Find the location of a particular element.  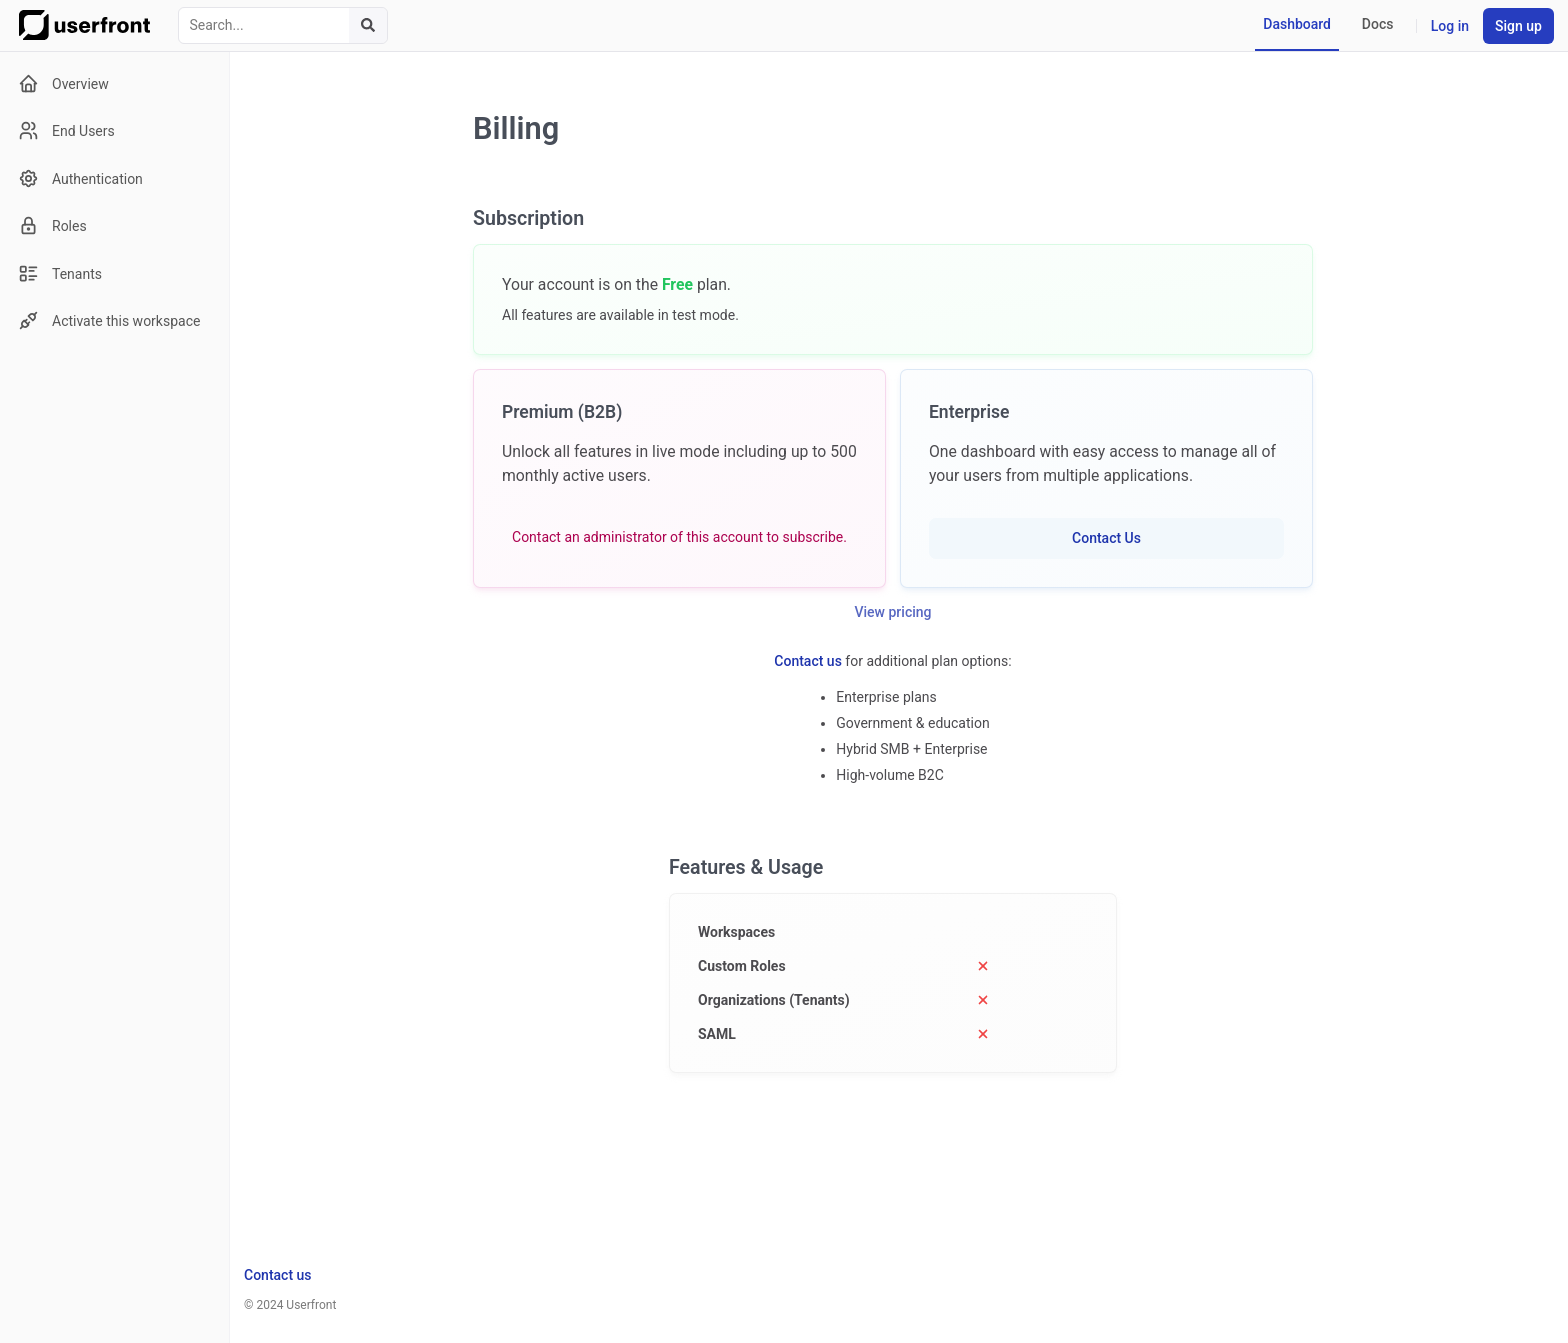

Activate this workspace is located at coordinates (109, 320).